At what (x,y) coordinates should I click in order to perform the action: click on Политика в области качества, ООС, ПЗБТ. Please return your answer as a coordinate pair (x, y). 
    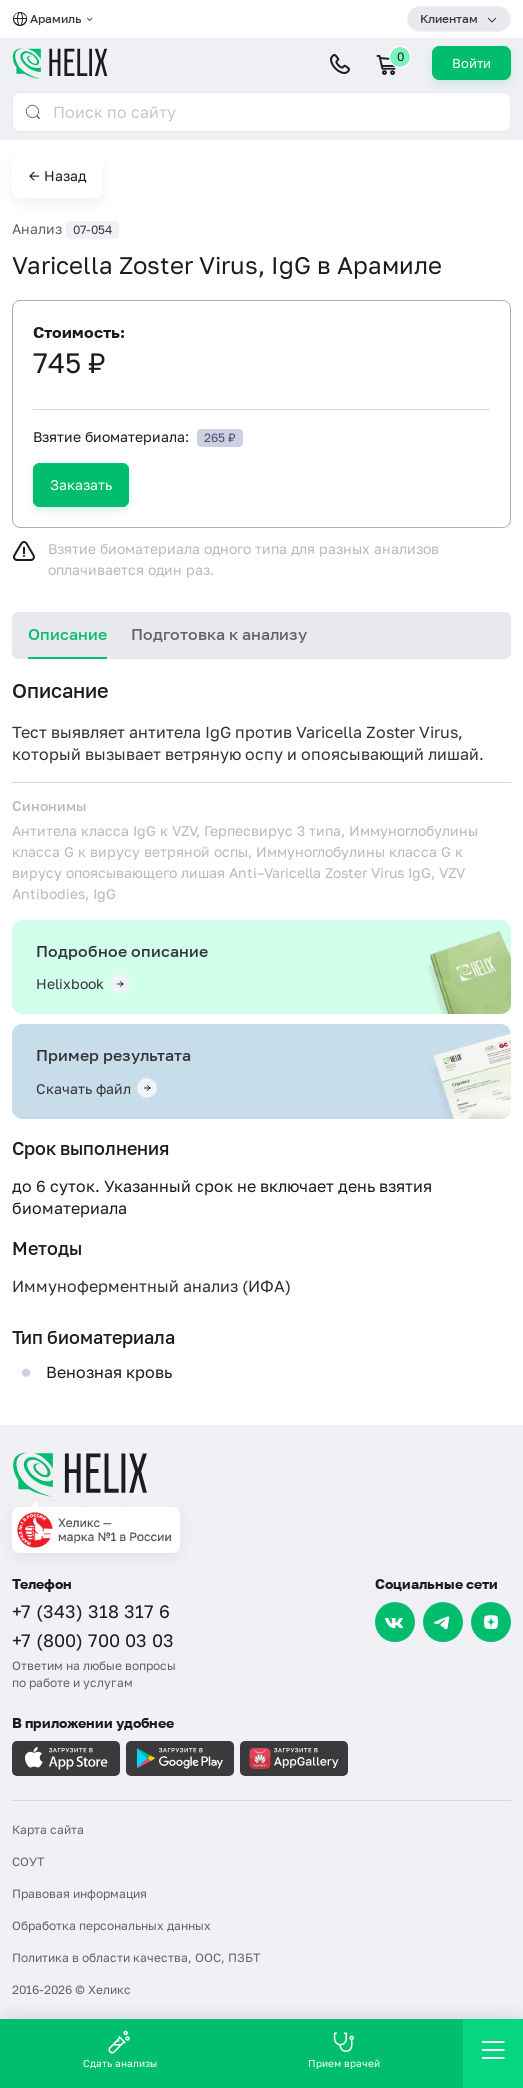
    Looking at the image, I should click on (136, 1957).